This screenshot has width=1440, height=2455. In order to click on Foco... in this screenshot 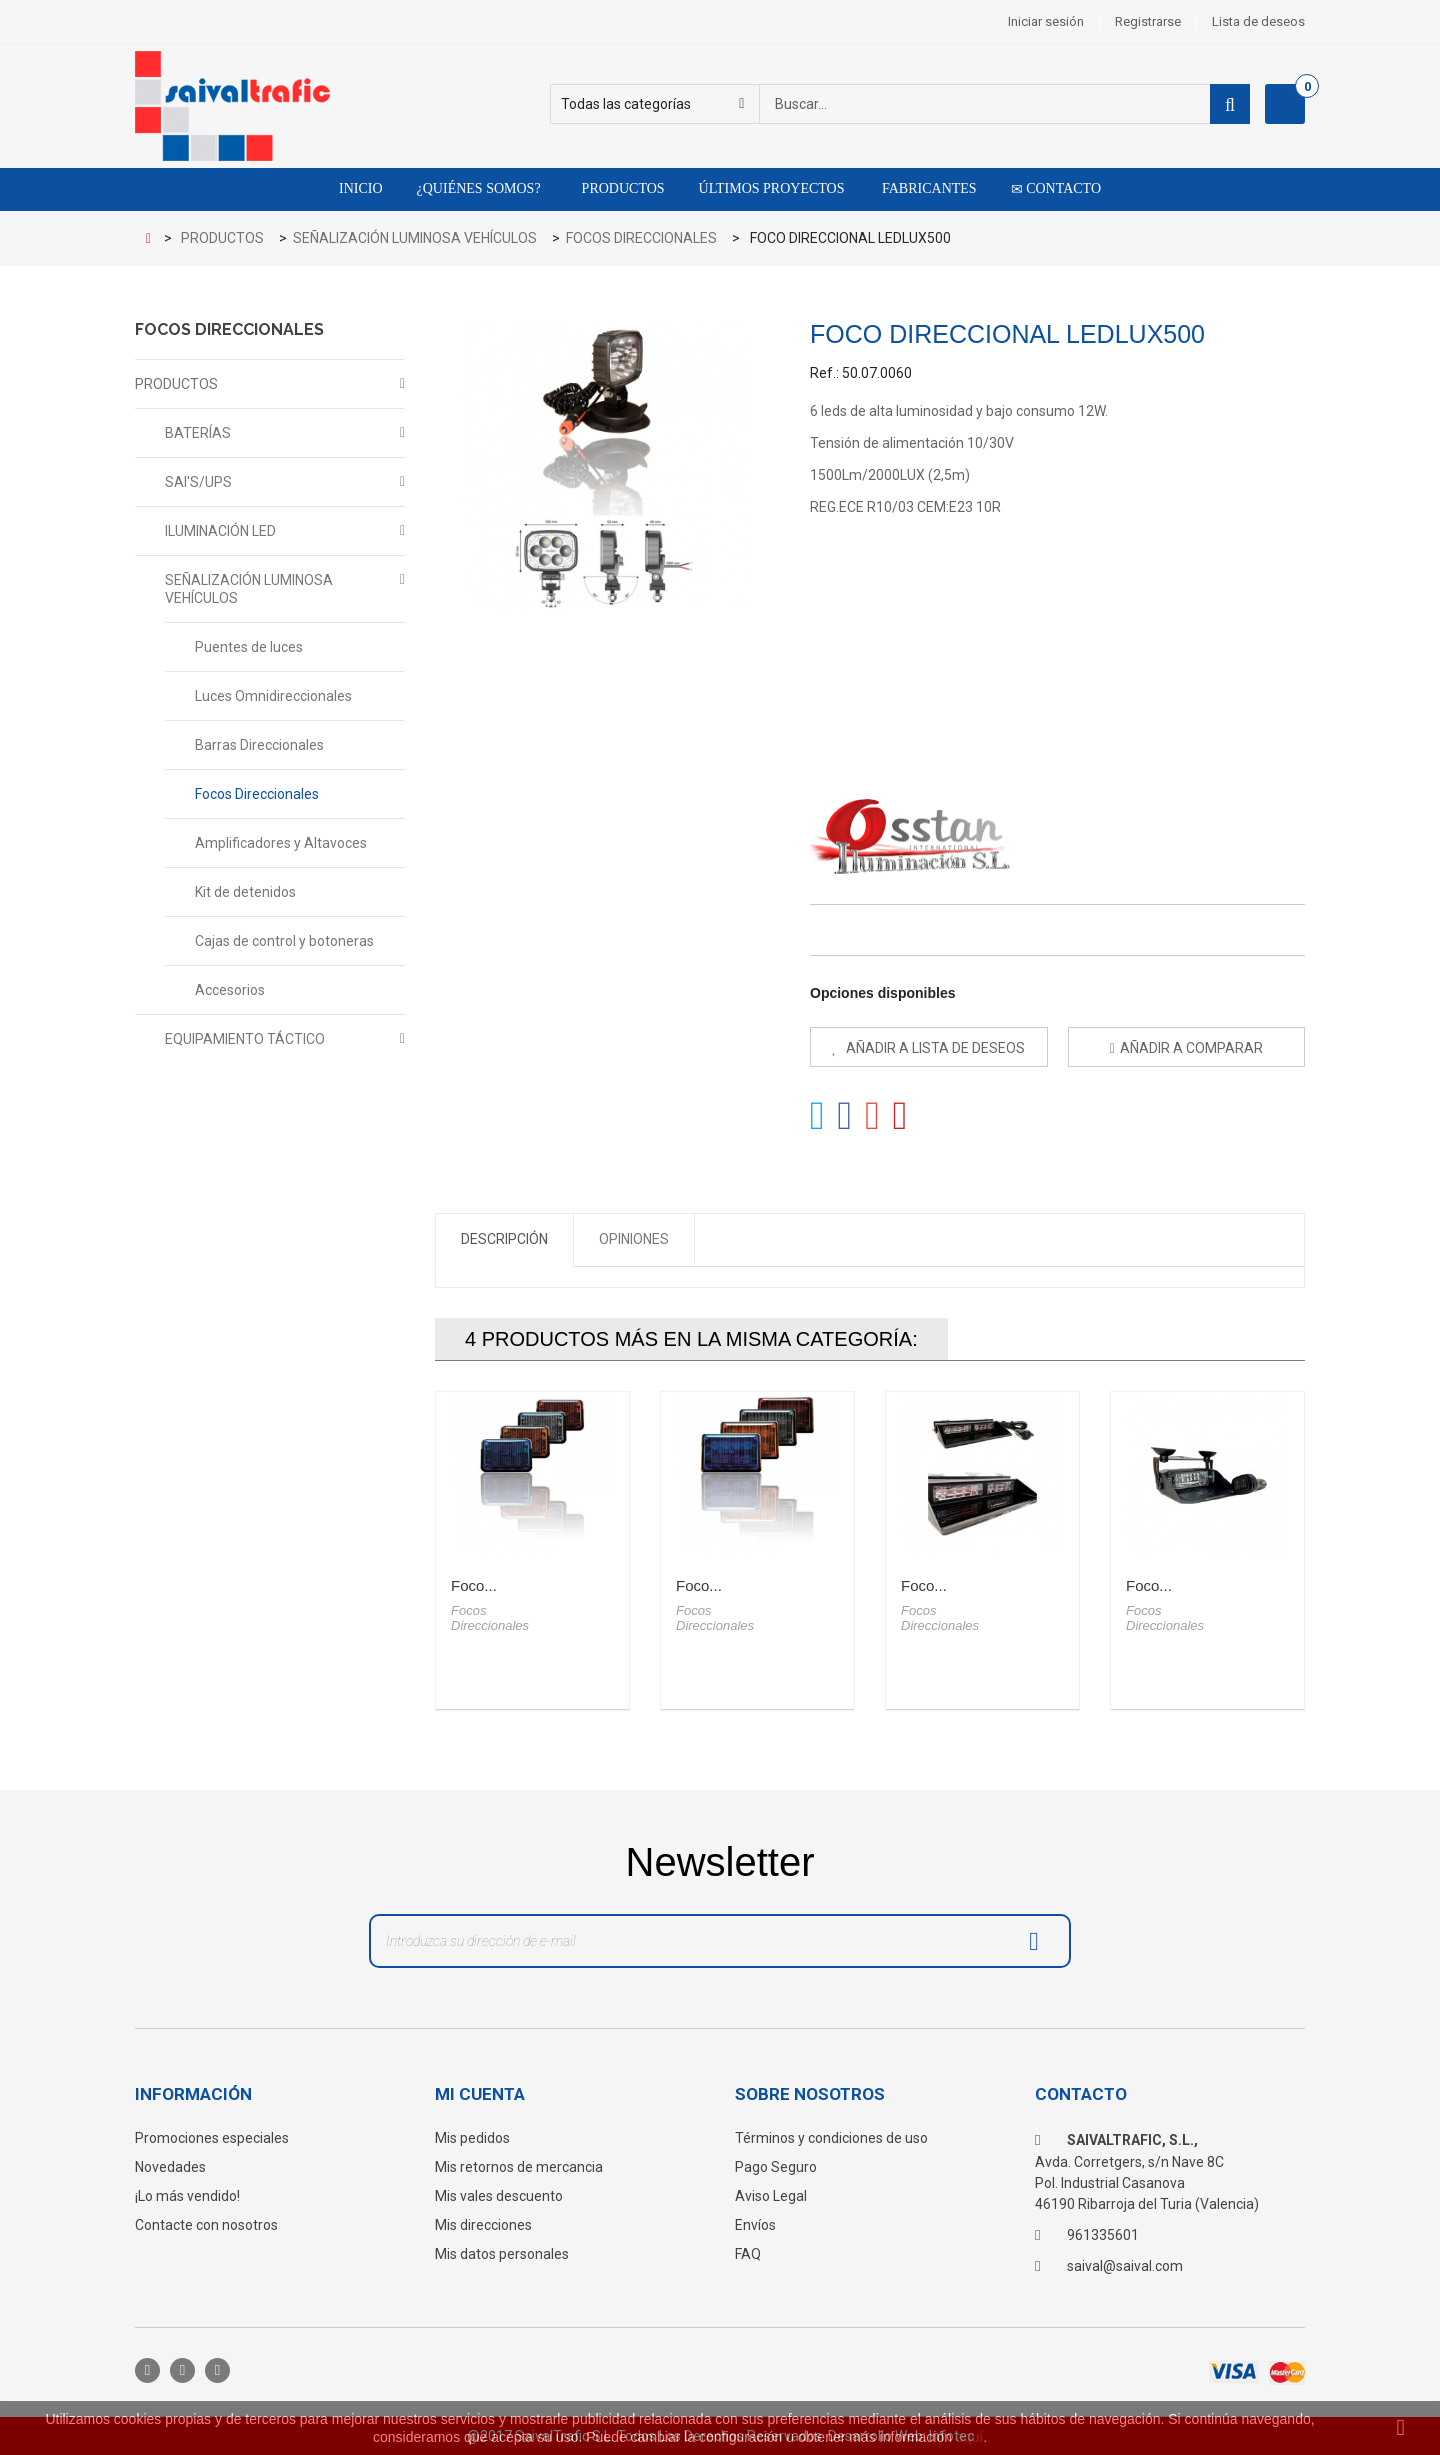, I will do `click(474, 1585)`.